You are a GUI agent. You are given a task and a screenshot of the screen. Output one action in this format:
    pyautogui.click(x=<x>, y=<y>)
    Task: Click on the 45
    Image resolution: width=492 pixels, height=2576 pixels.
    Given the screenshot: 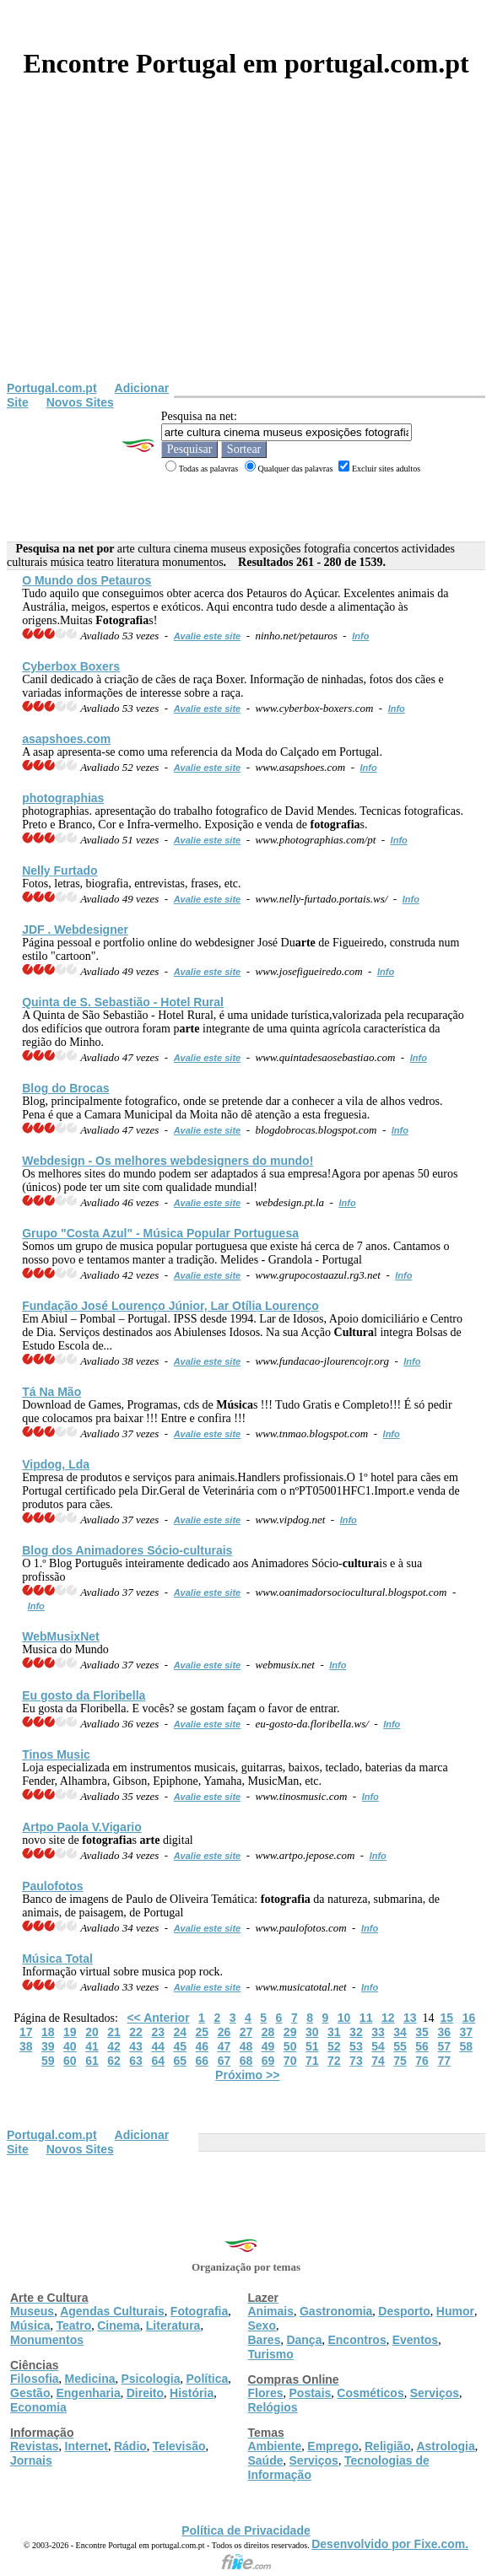 What is the action you would take?
    pyautogui.click(x=180, y=2046)
    